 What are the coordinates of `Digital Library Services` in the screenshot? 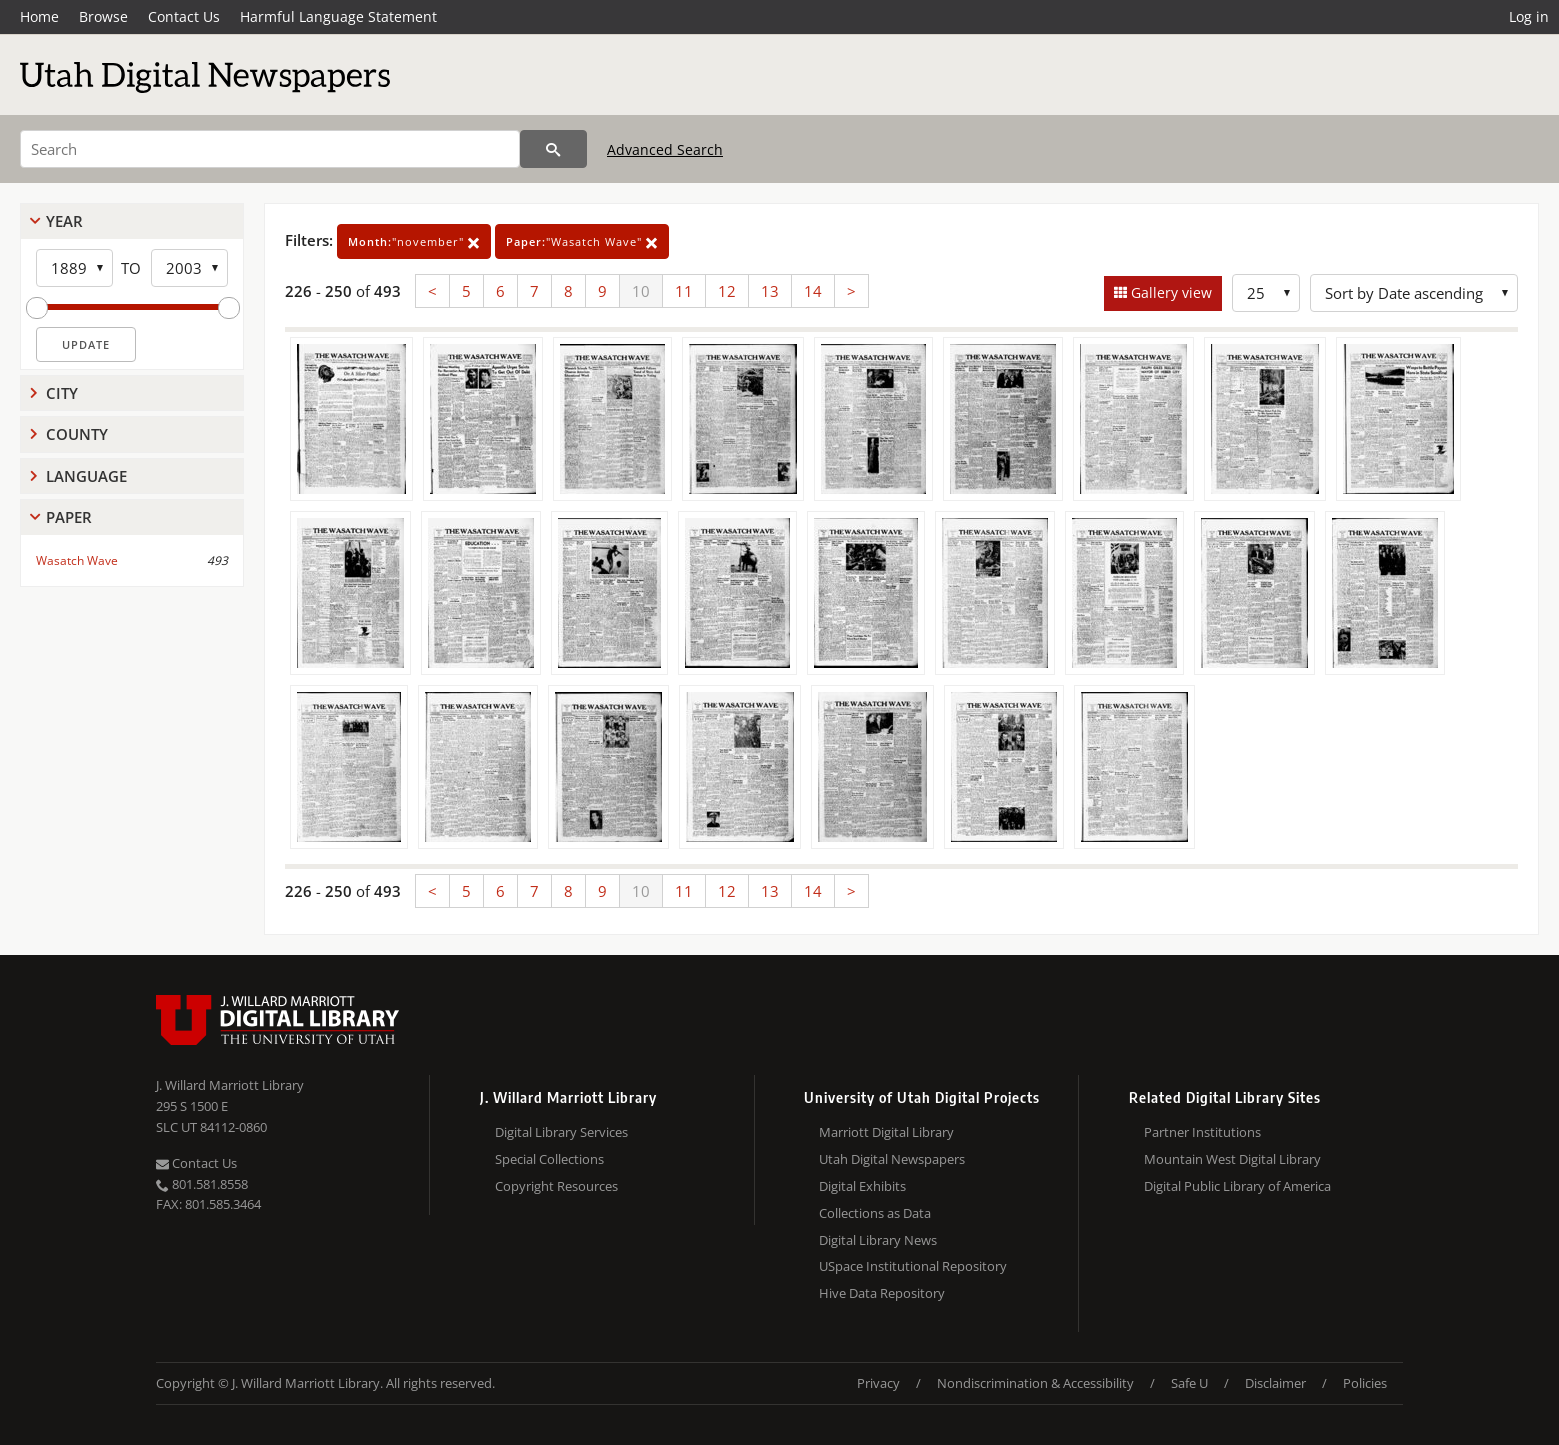 It's located at (561, 1132).